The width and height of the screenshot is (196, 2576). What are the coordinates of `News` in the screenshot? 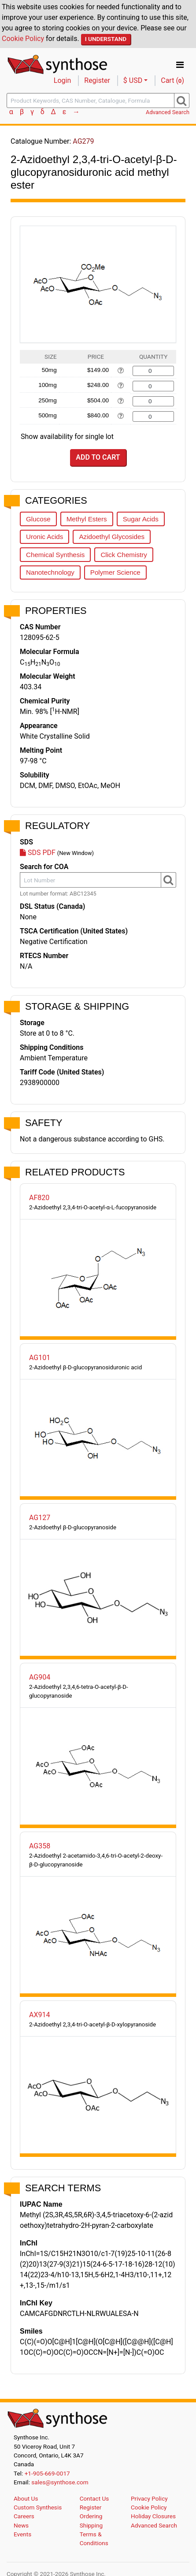 It's located at (21, 2525).